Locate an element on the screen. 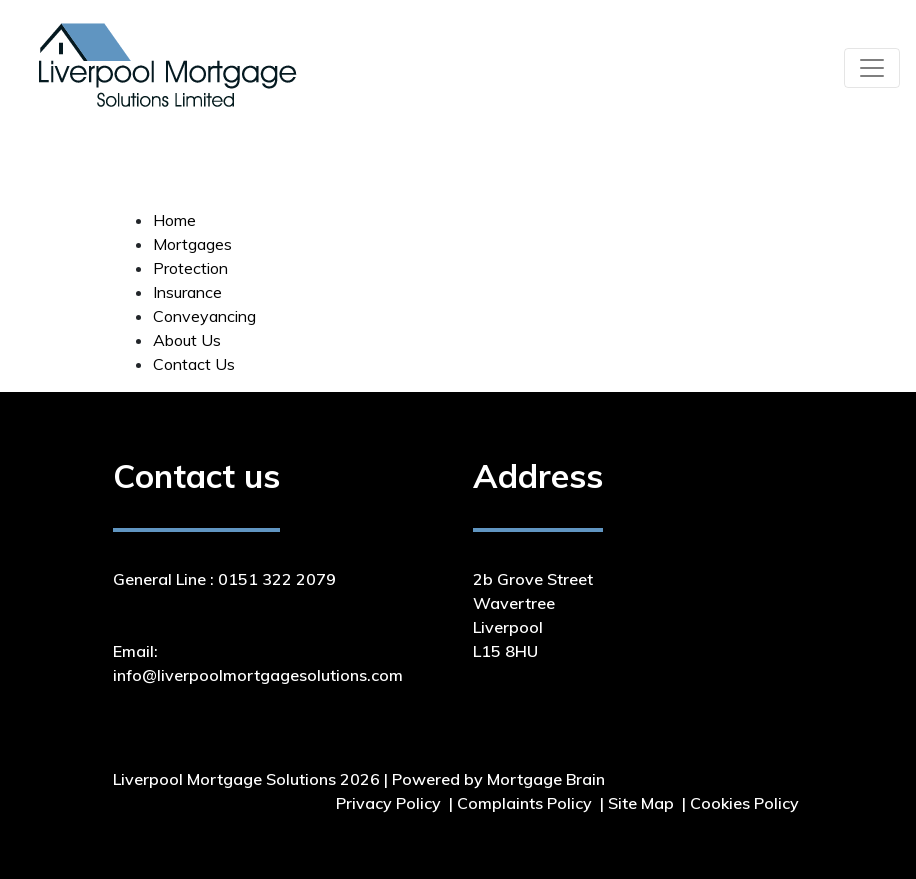 This screenshot has width=916, height=879. Home is located at coordinates (174, 220).